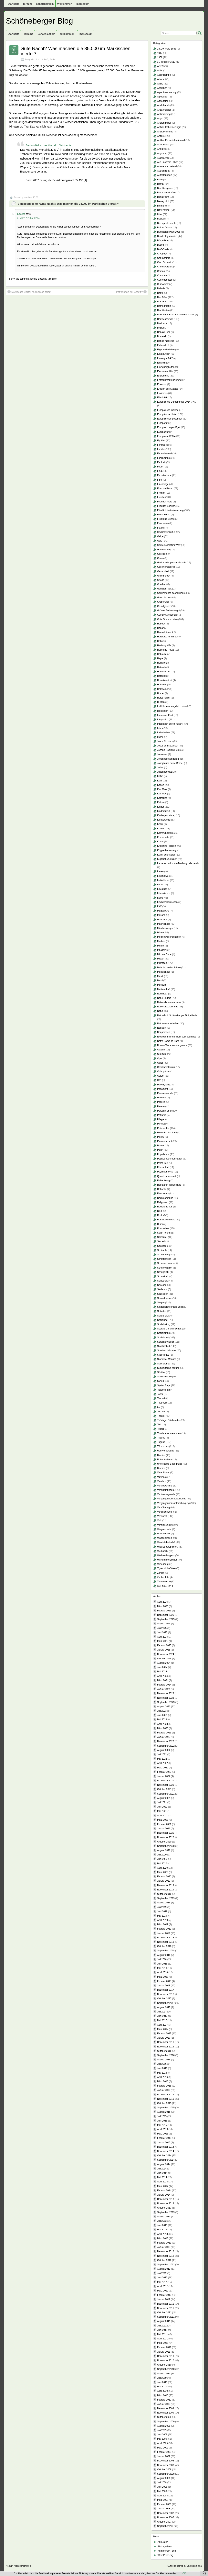 This screenshot has height=2576, width=208. What do you see at coordinates (164, 1141) in the screenshot?
I see `Planwirtschaft` at bounding box center [164, 1141].